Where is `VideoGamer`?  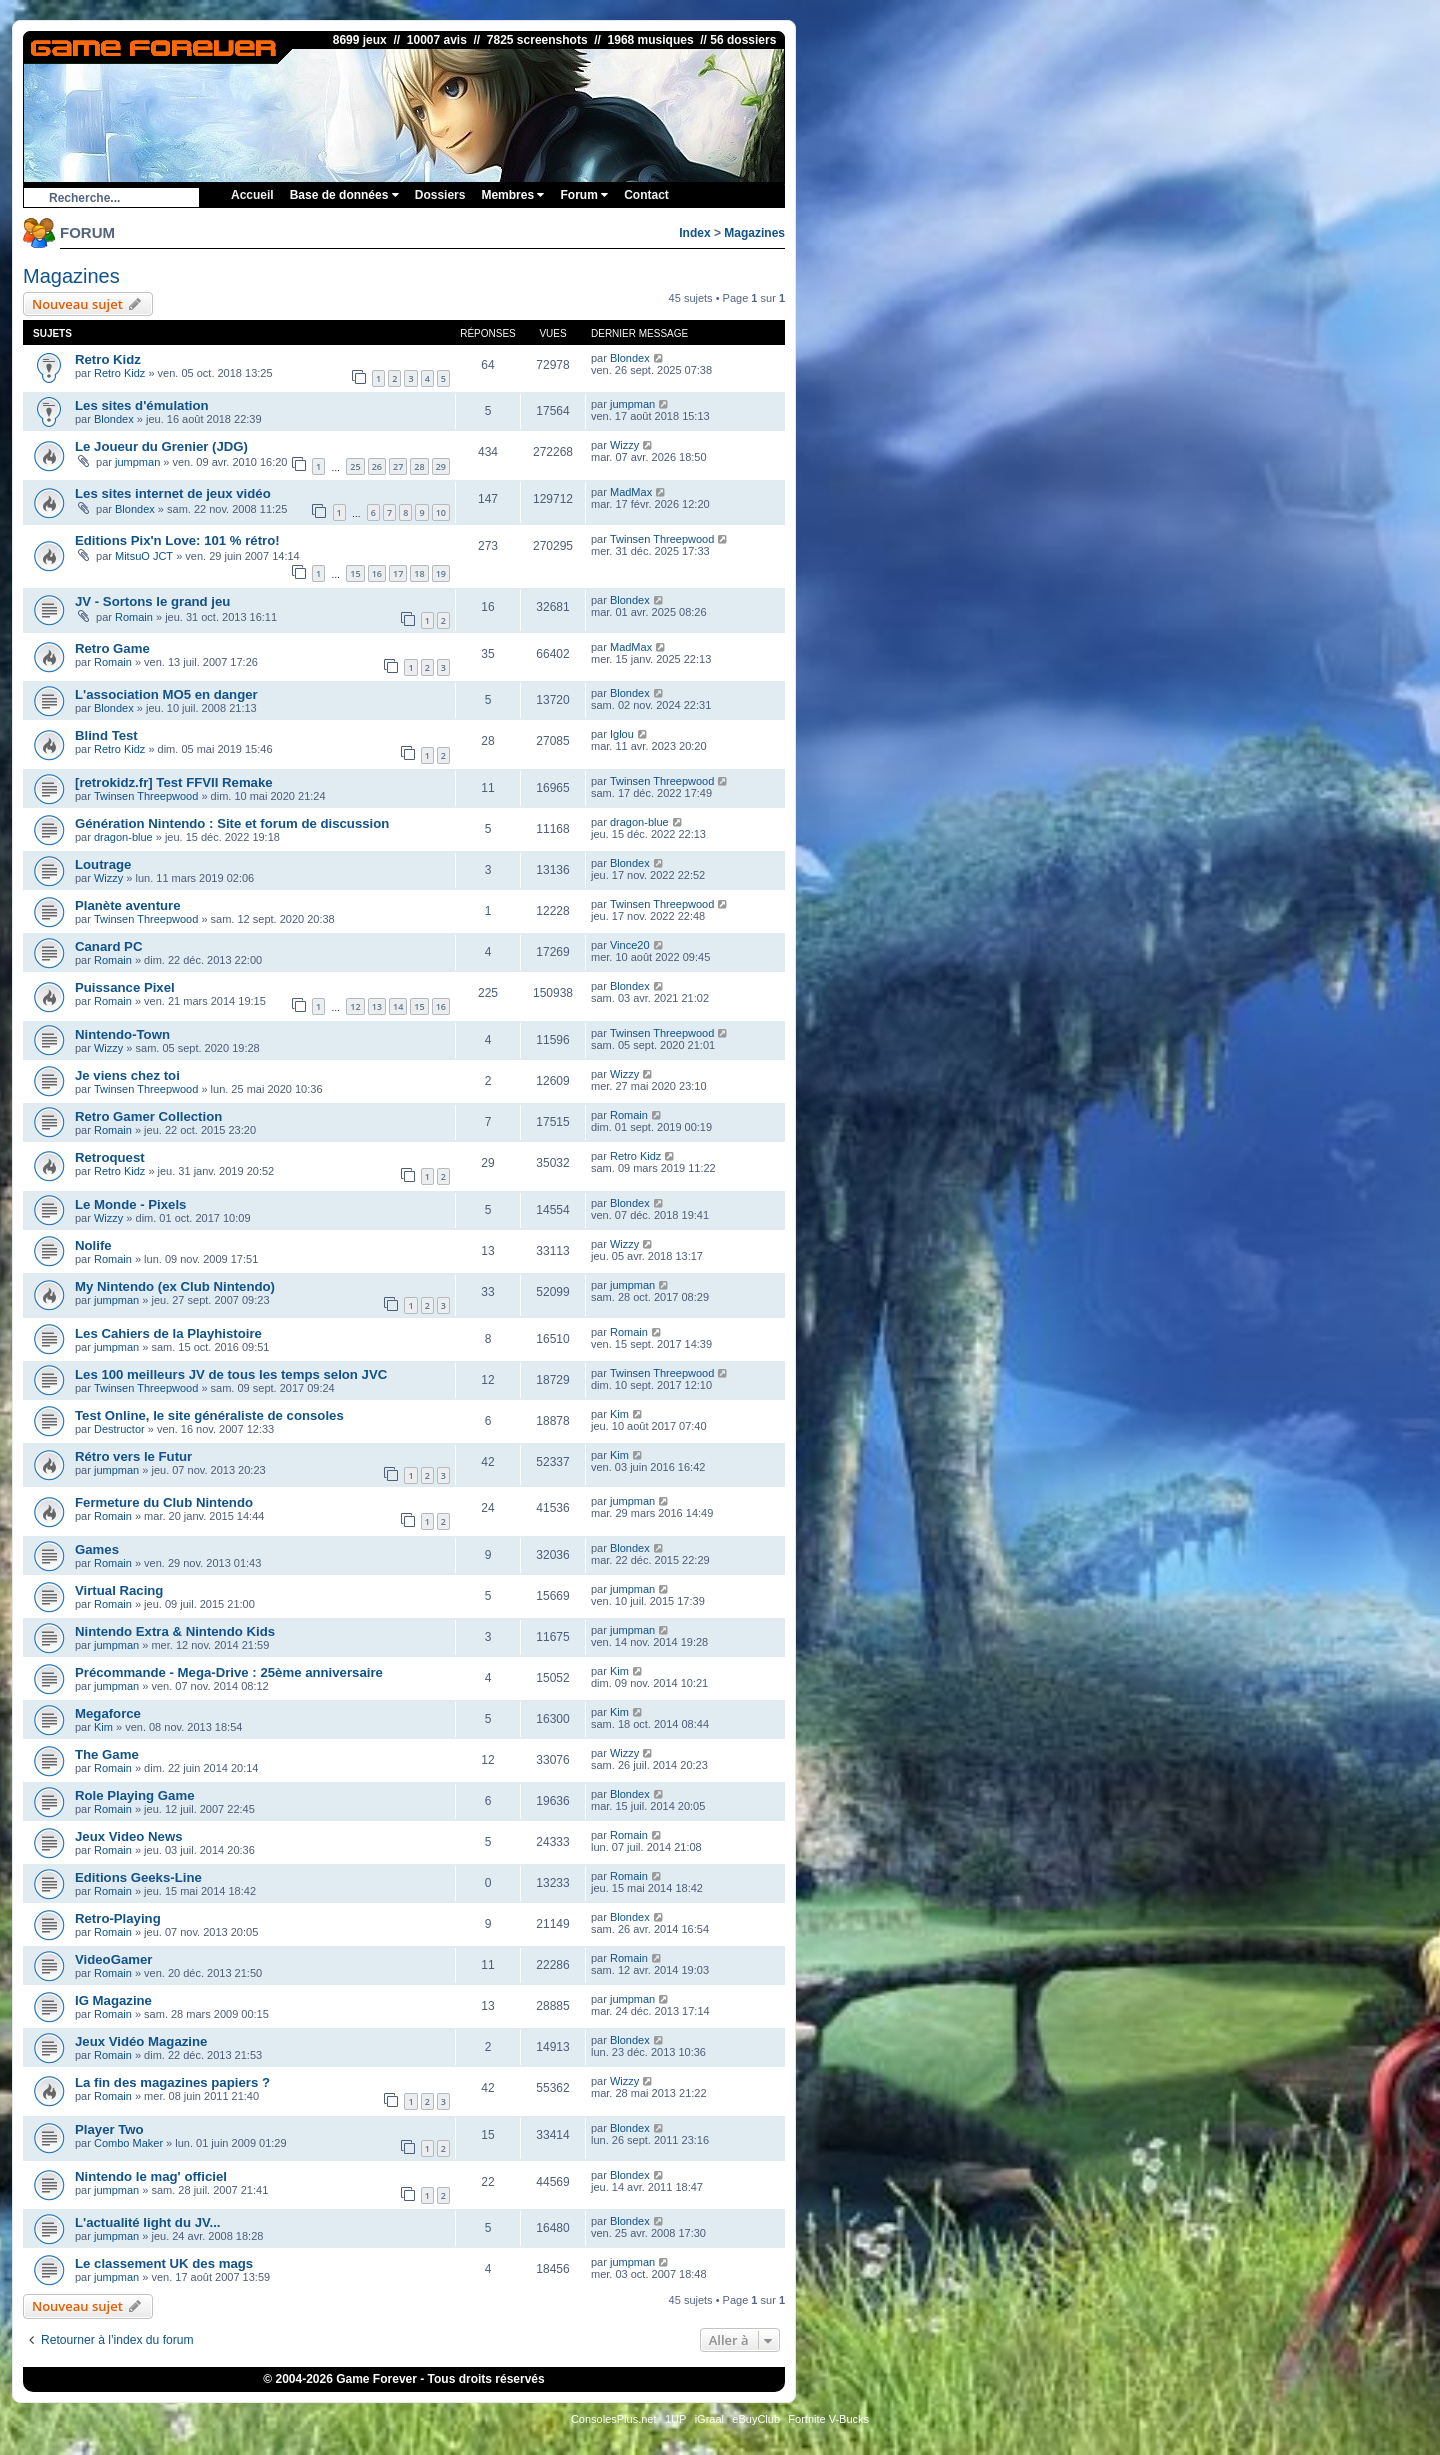 VideoGamer is located at coordinates (113, 1959).